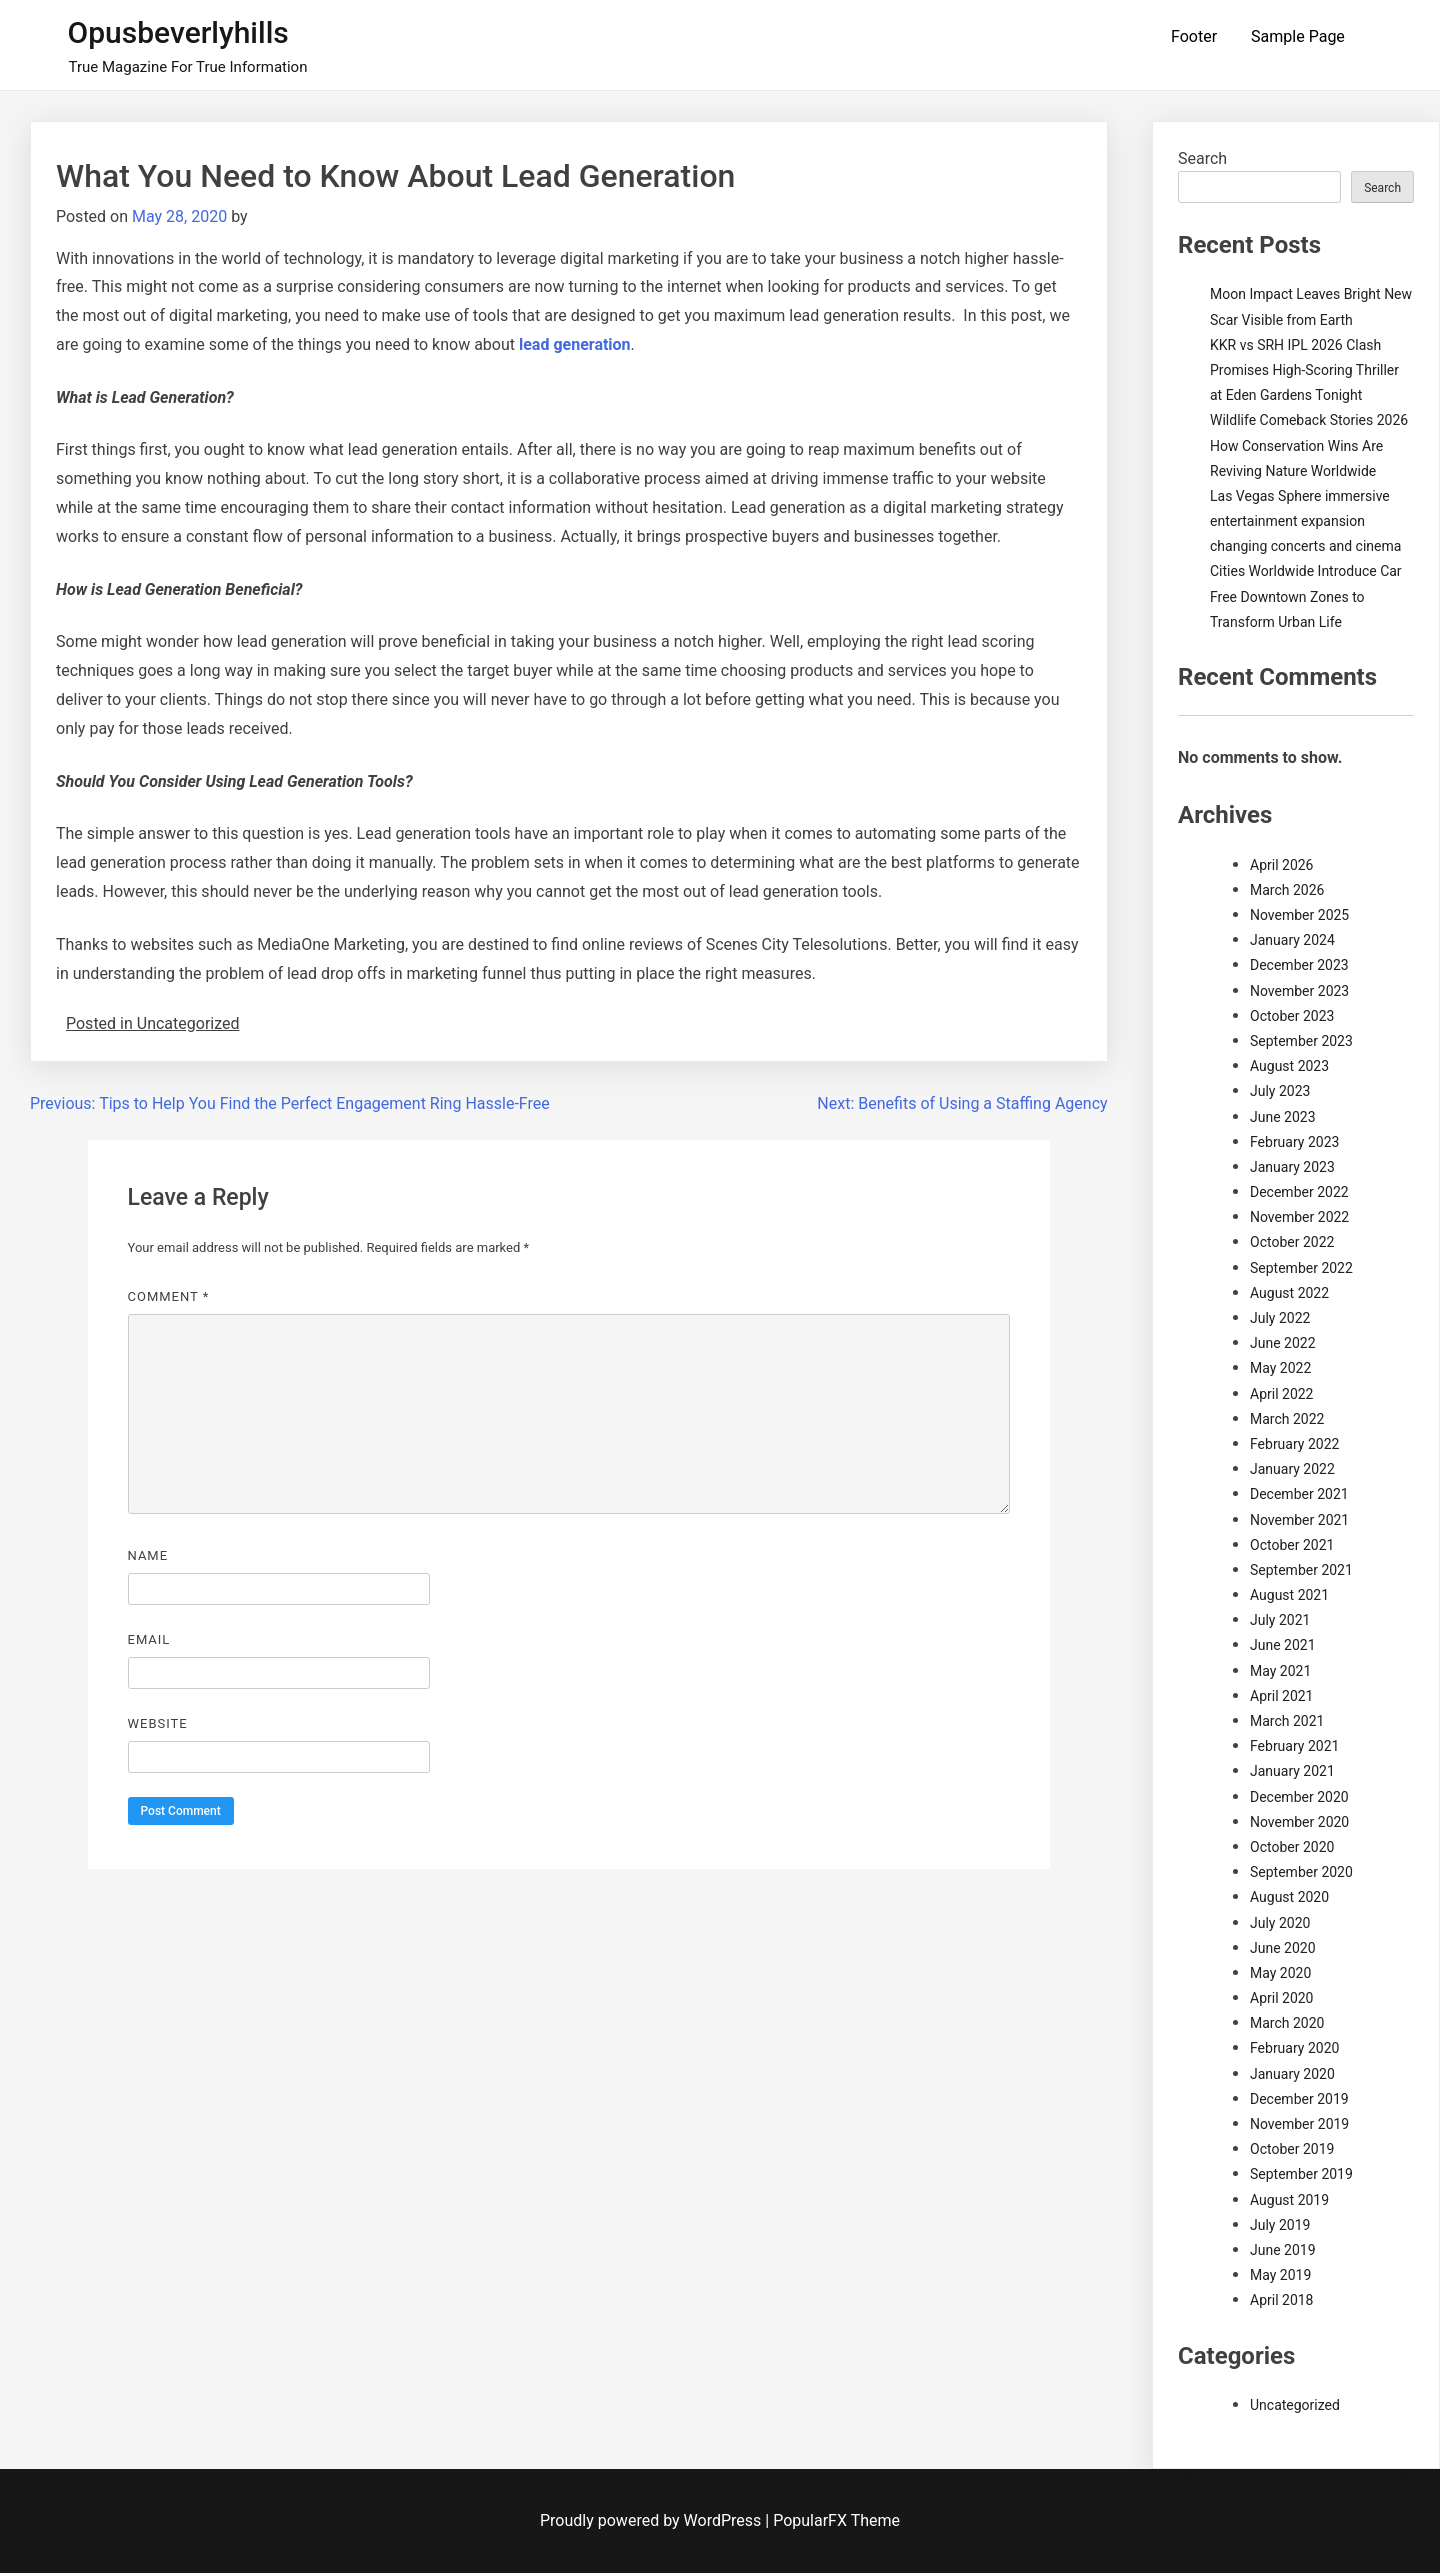  I want to click on December 2019, so click(1299, 2099).